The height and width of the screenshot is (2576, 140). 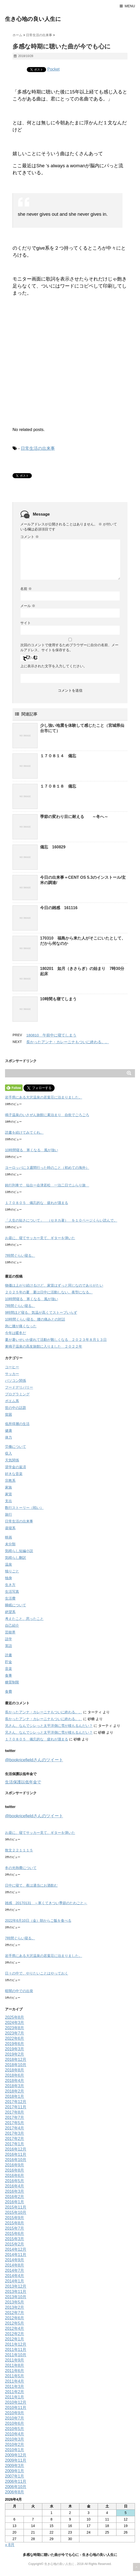 What do you see at coordinates (40, 1238) in the screenshot?
I see `お昼に、寝てサッカー見て、ギターを弾いた` at bounding box center [40, 1238].